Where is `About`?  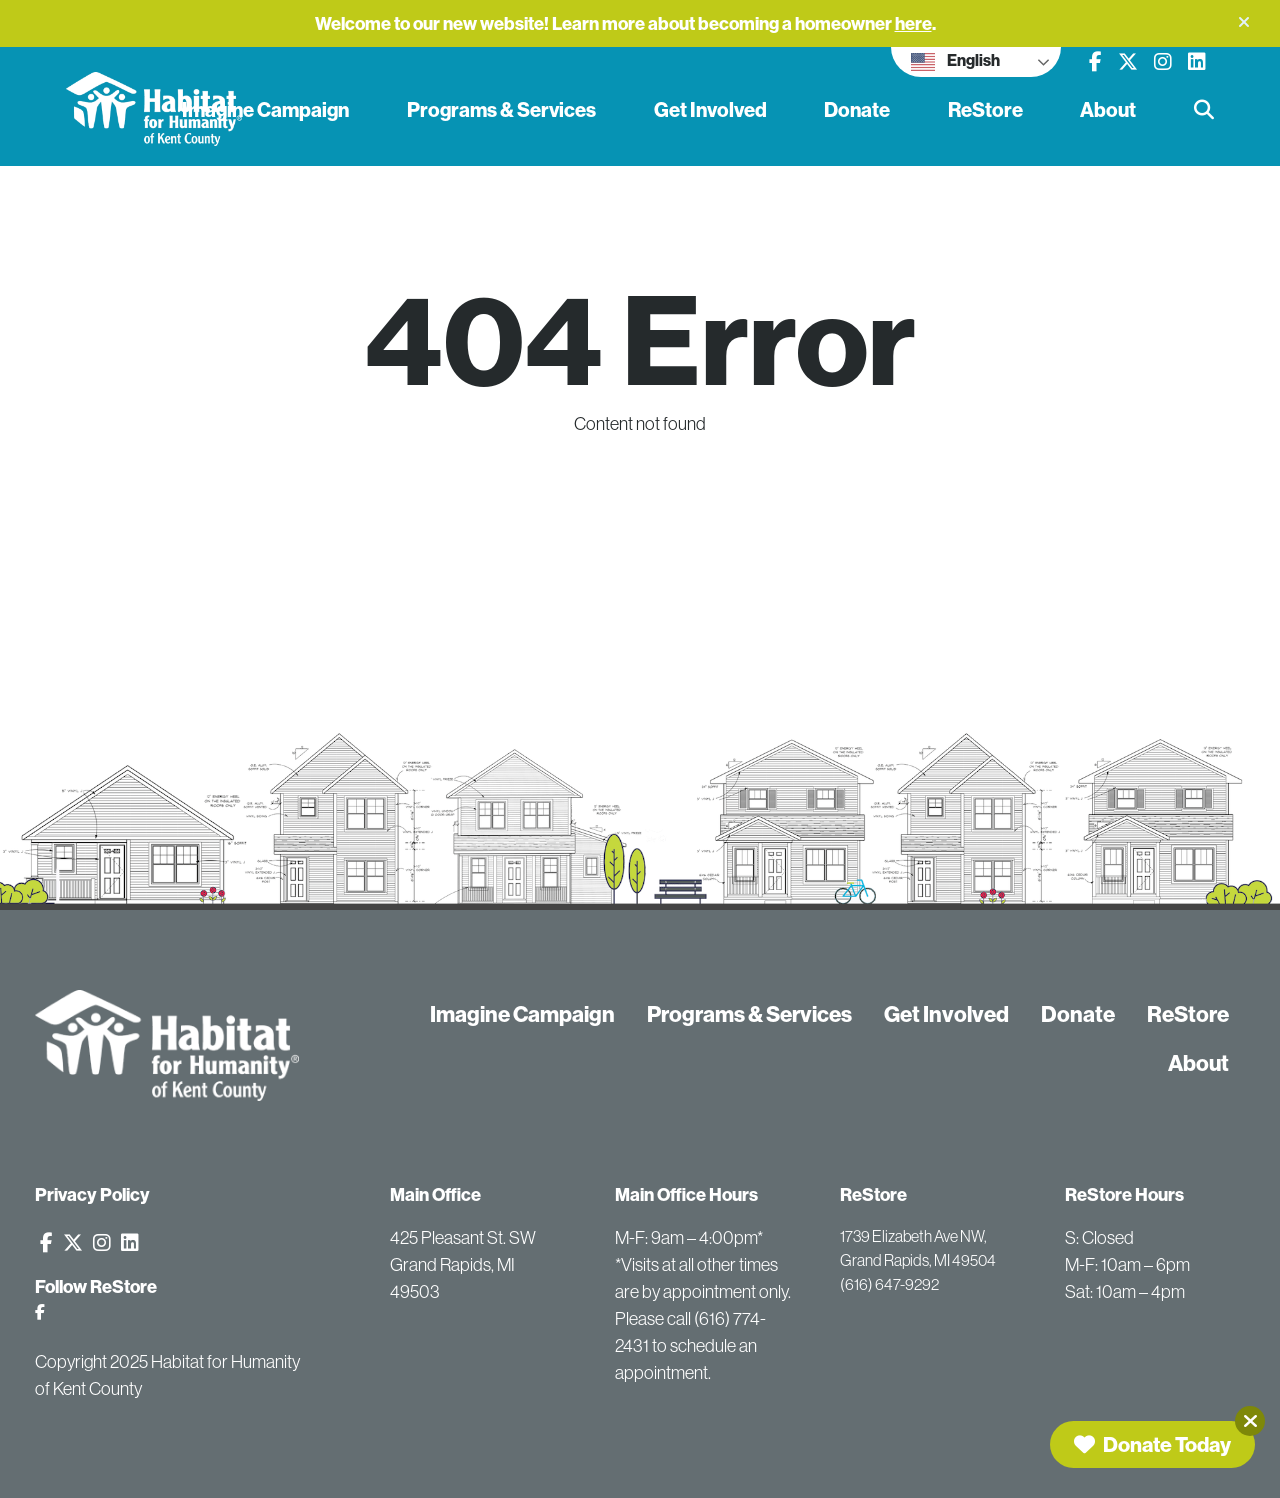
About is located at coordinates (1108, 109).